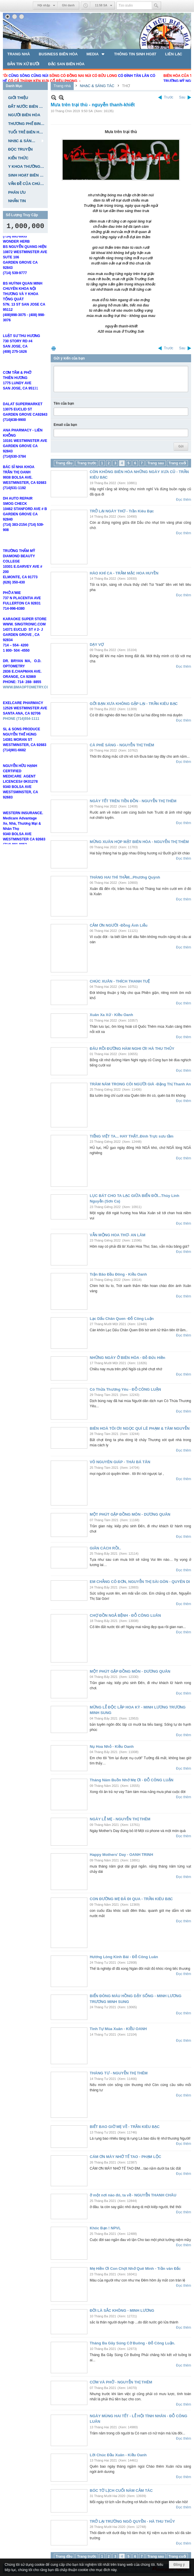 The width and height of the screenshot is (194, 2576). What do you see at coordinates (121, 2382) in the screenshot?
I see `CƠM VÀ PHỞ - NGUYỄN THỊ THÊM` at bounding box center [121, 2382].